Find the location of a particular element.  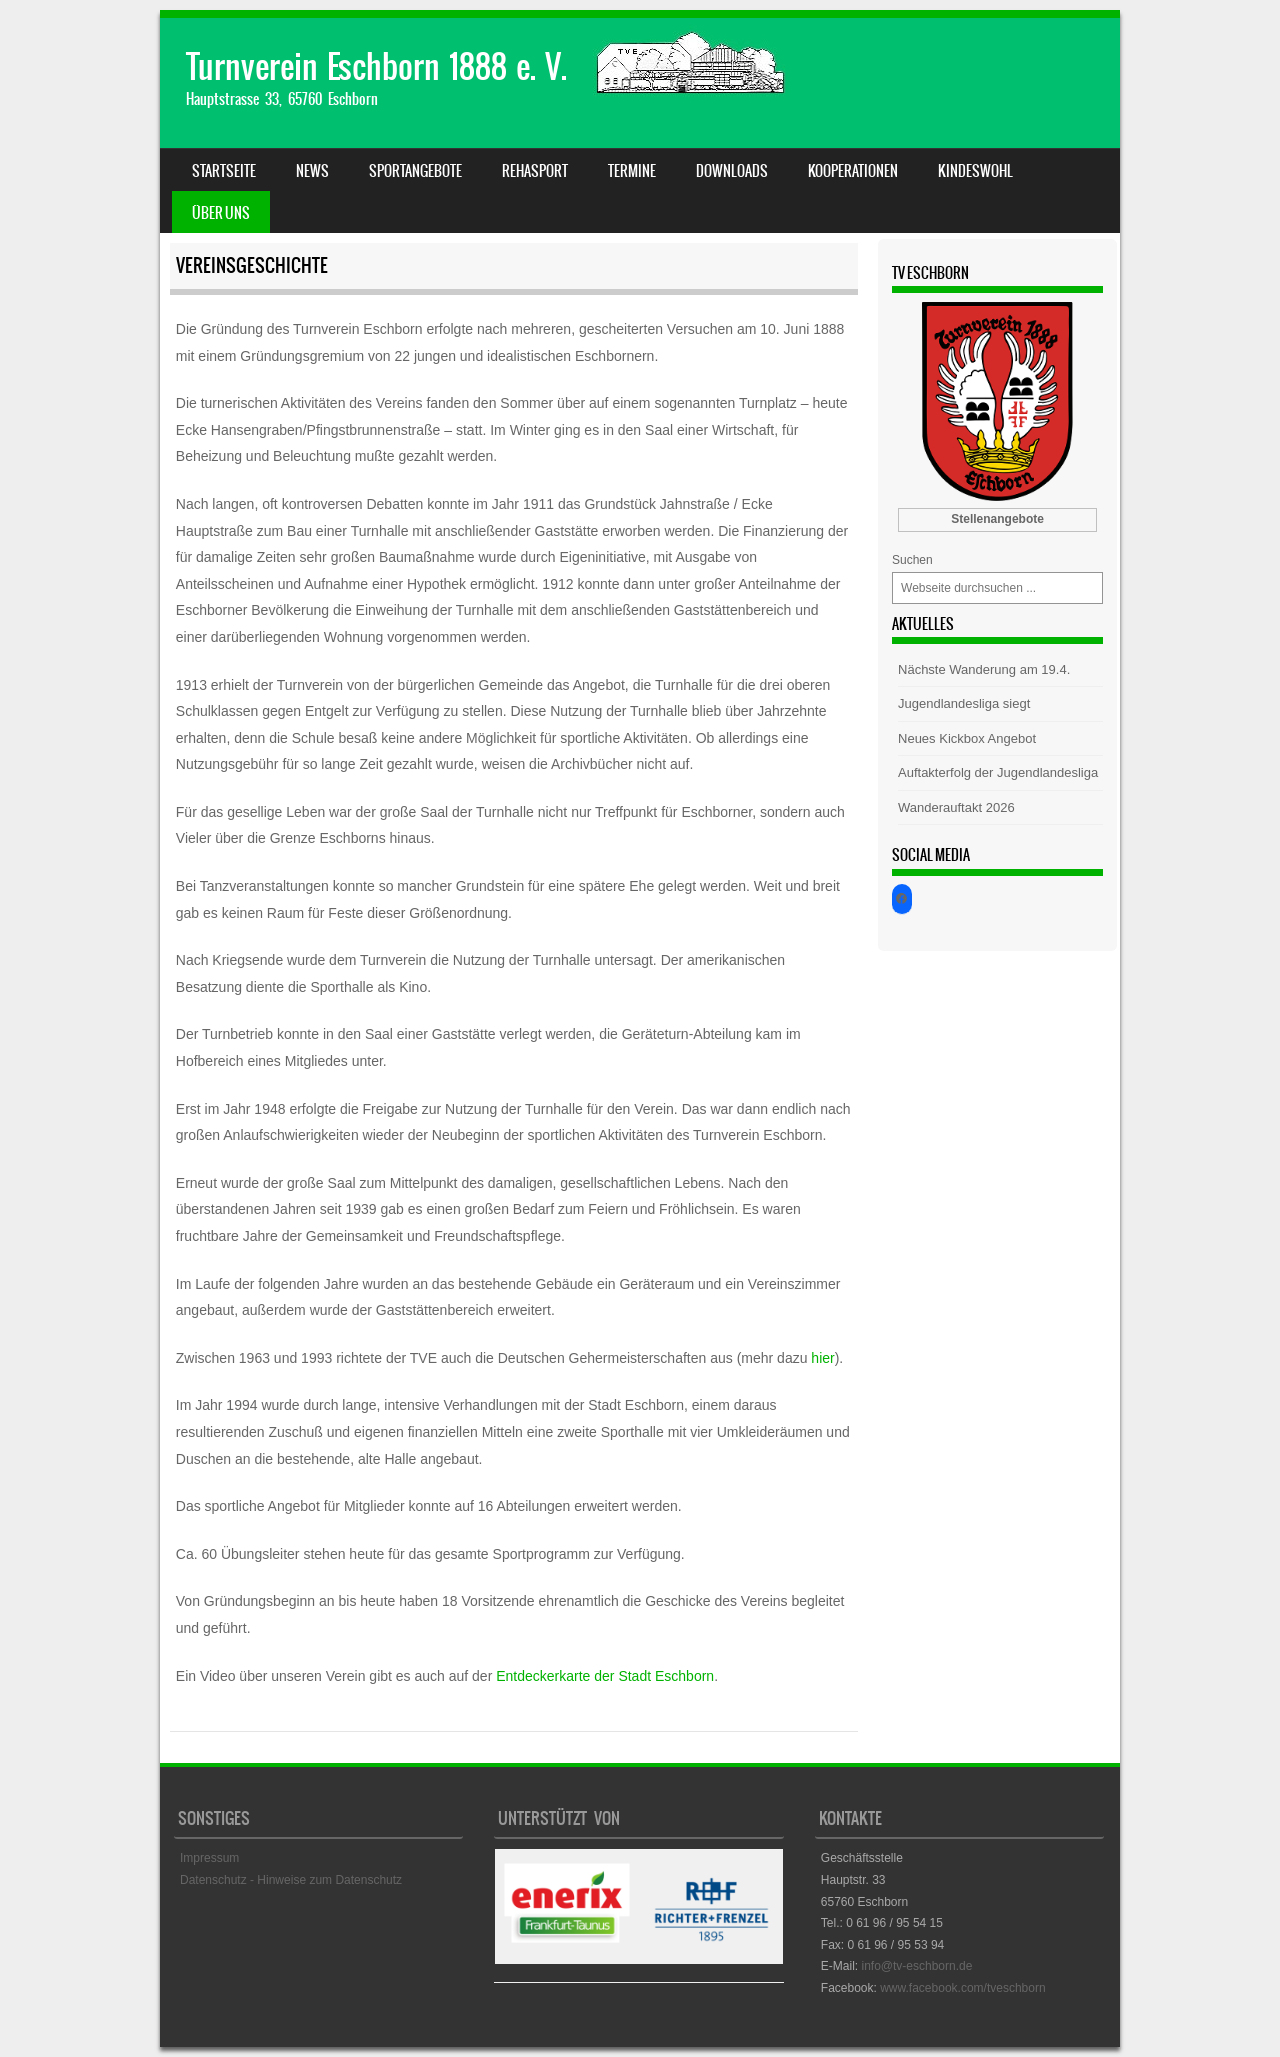

Entdeckerkarte der Stadt Eschborn is located at coordinates (605, 1676).